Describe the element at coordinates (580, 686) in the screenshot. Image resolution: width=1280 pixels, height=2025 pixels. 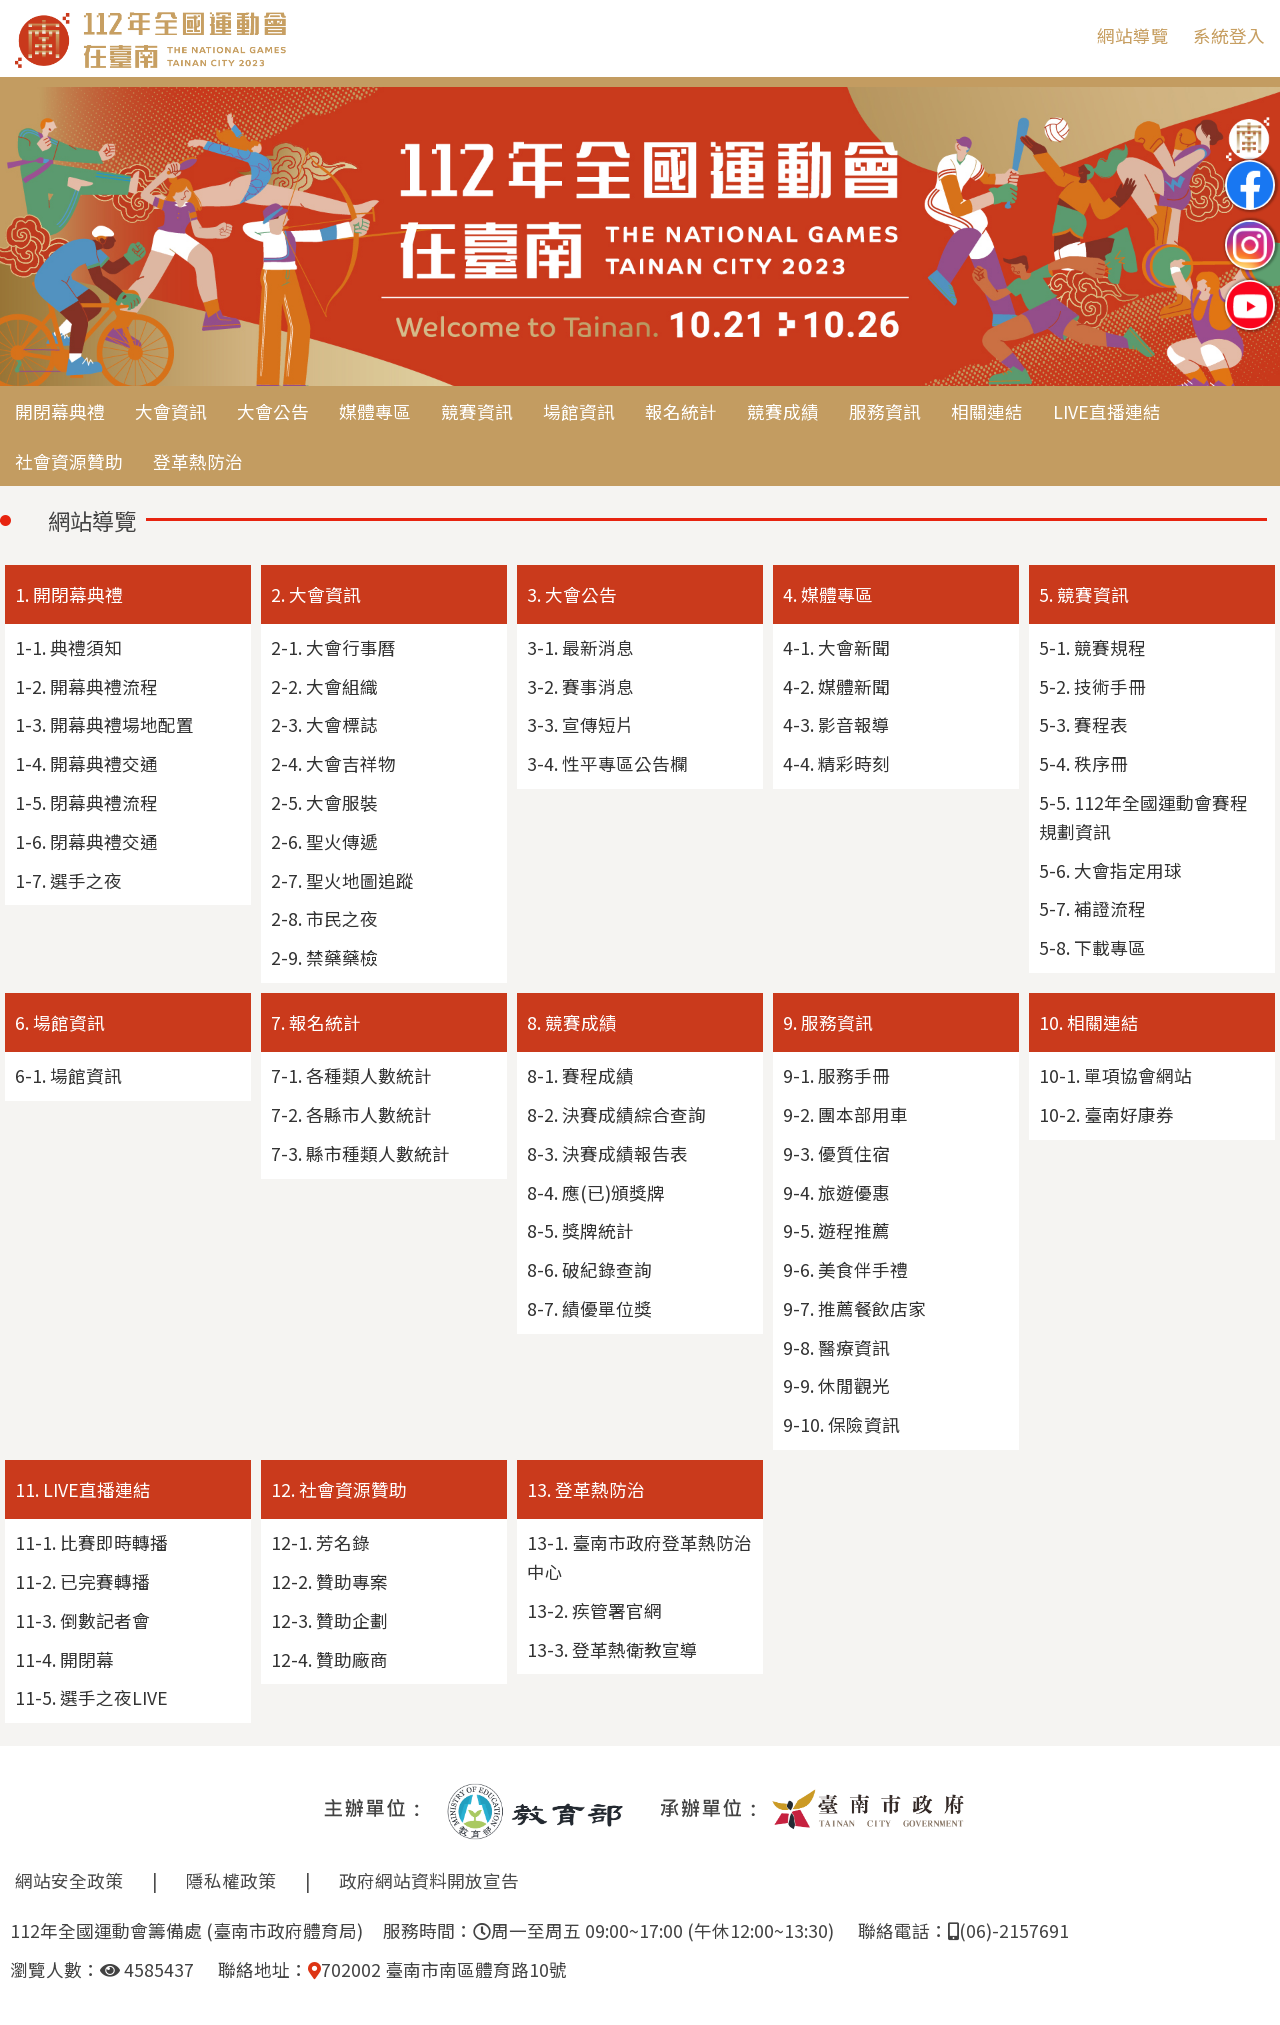
I see `3-2. 賽事消息` at that location.